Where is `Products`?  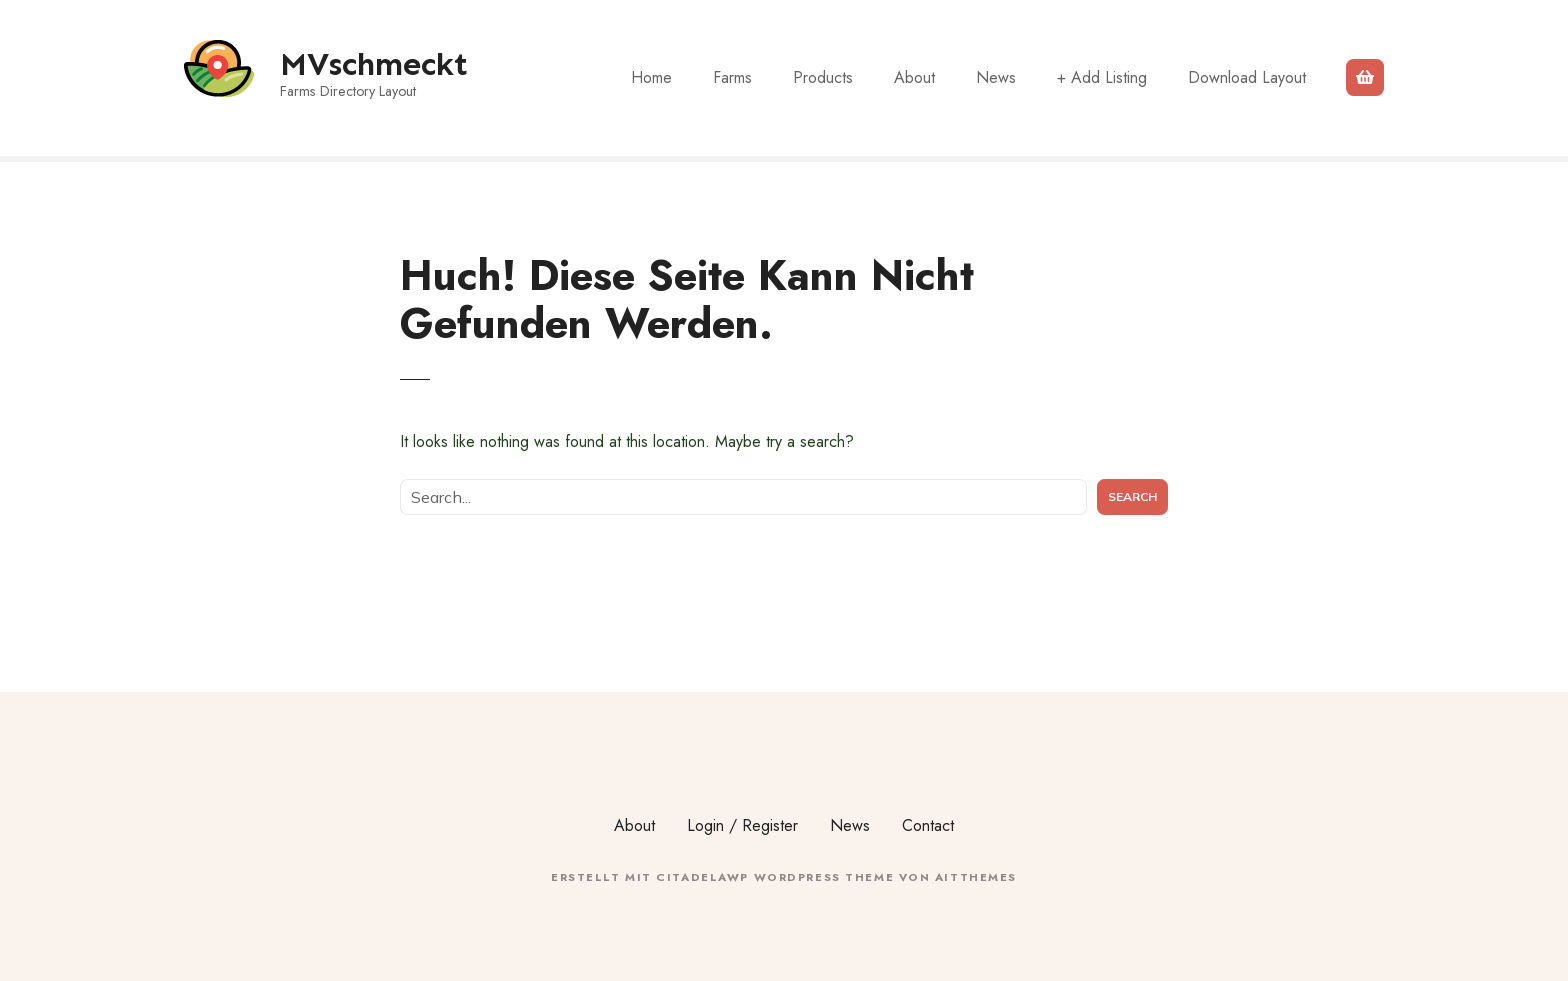 Products is located at coordinates (823, 77).